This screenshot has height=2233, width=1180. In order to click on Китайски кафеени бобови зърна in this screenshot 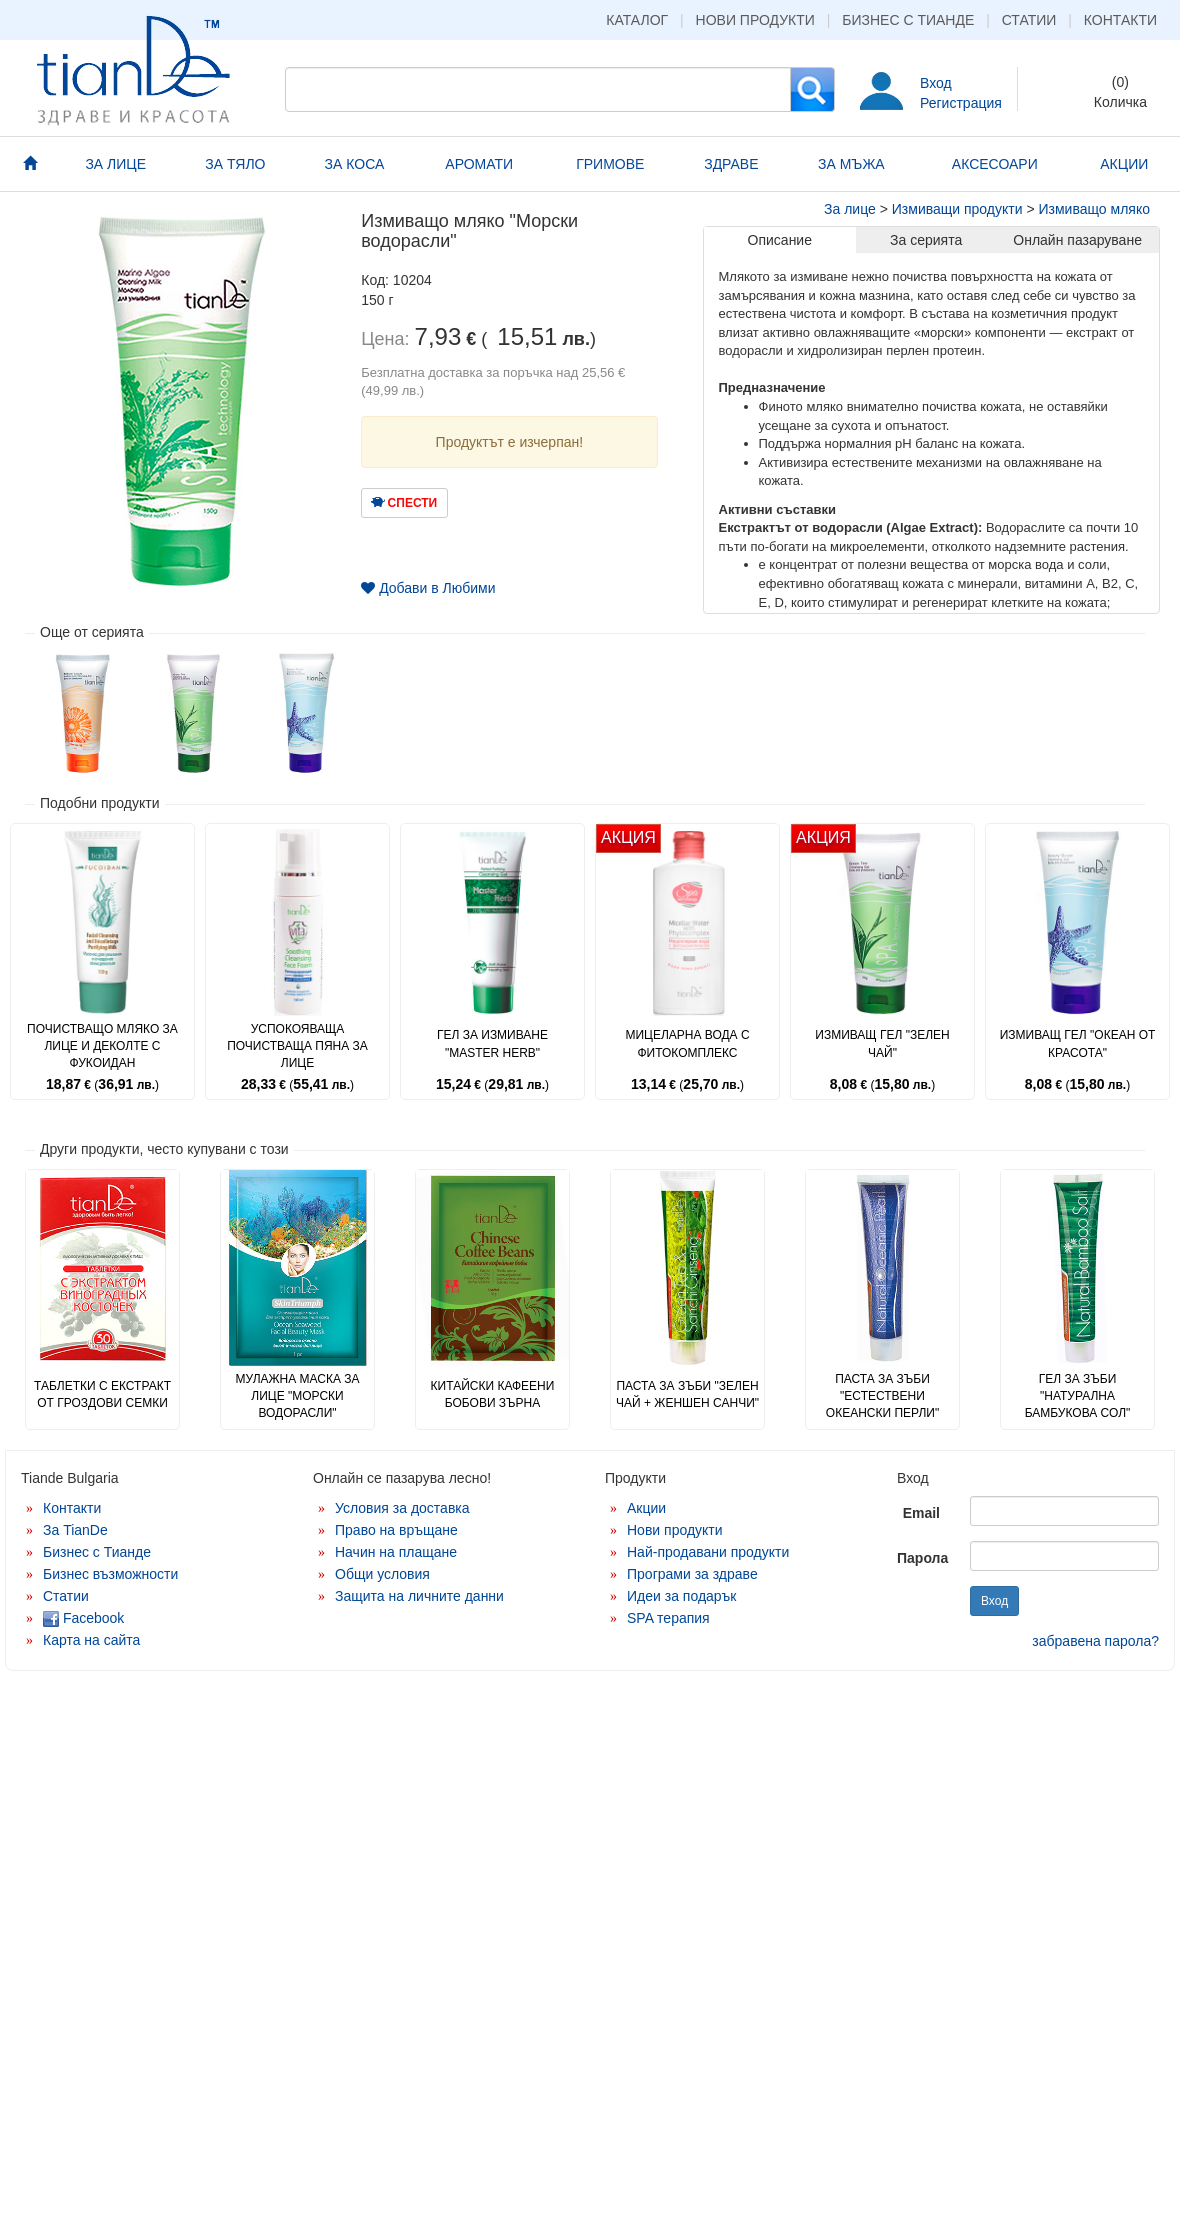, I will do `click(493, 1394)`.